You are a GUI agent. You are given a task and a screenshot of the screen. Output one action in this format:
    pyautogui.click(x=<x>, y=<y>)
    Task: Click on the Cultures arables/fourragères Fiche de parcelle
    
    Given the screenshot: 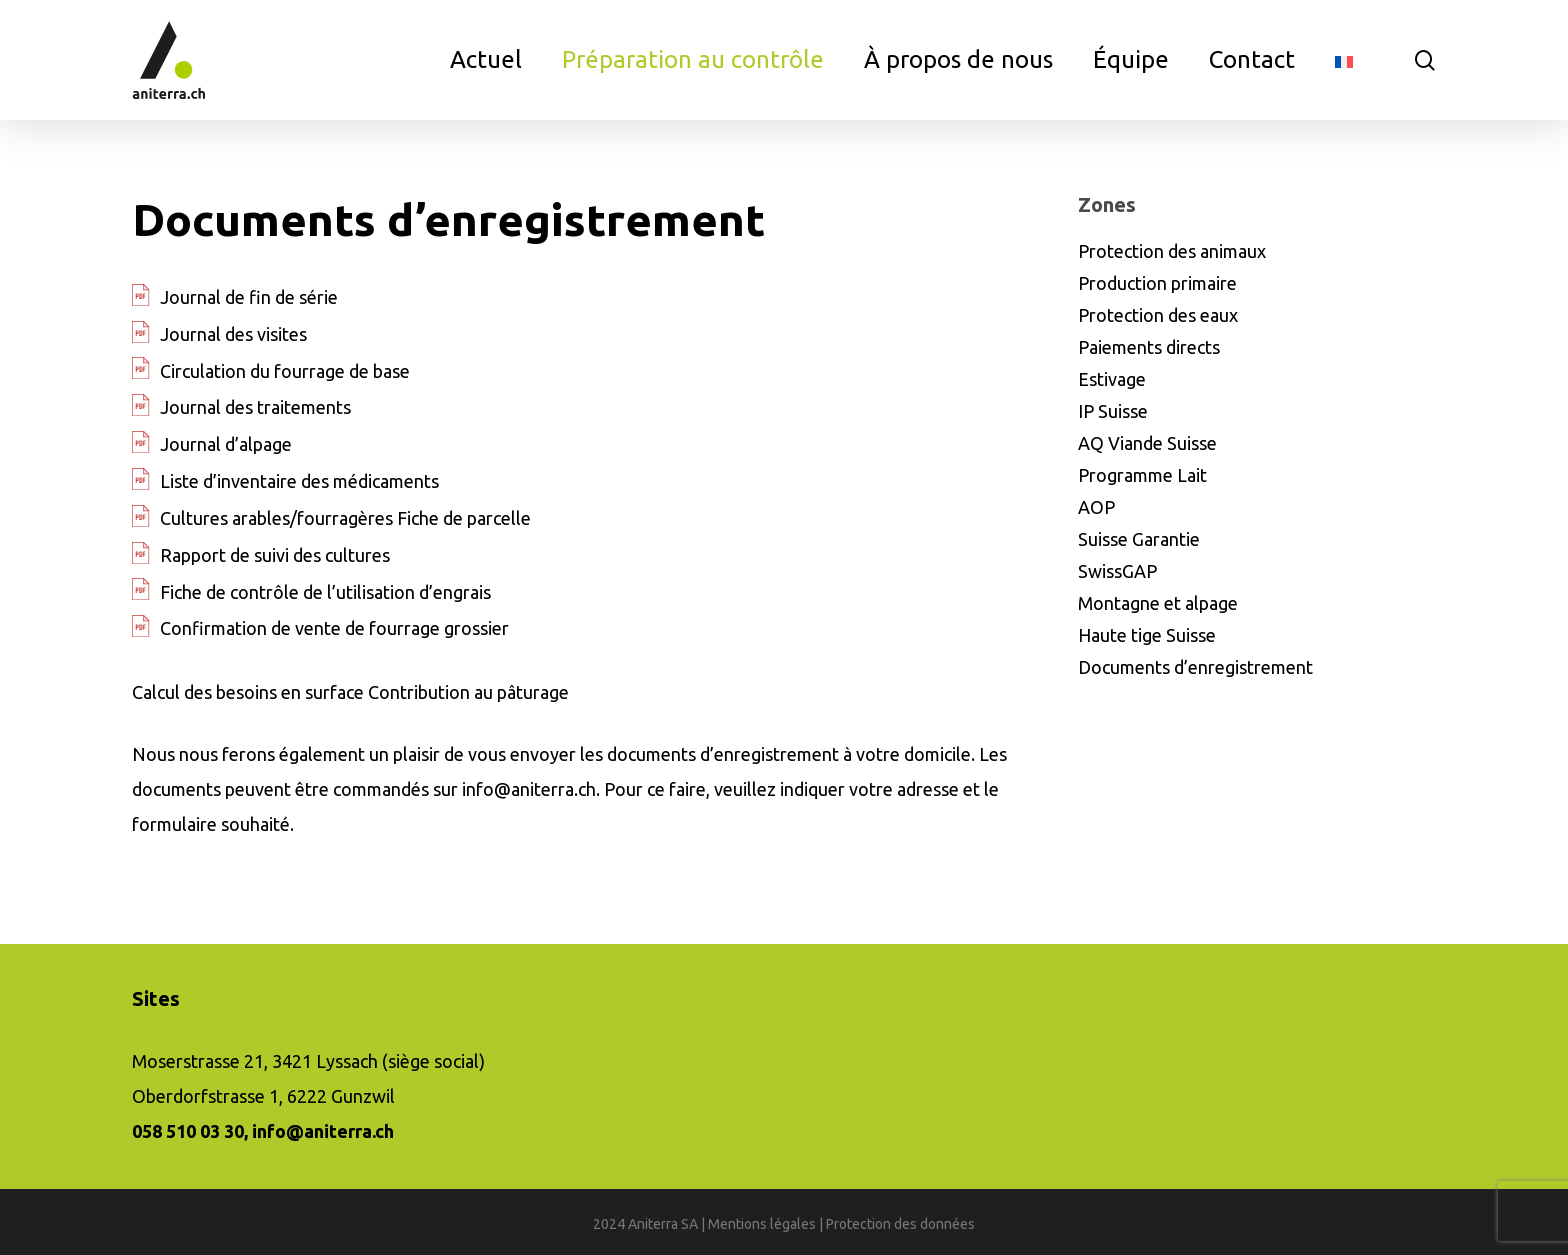 What is the action you would take?
    pyautogui.click(x=345, y=518)
    